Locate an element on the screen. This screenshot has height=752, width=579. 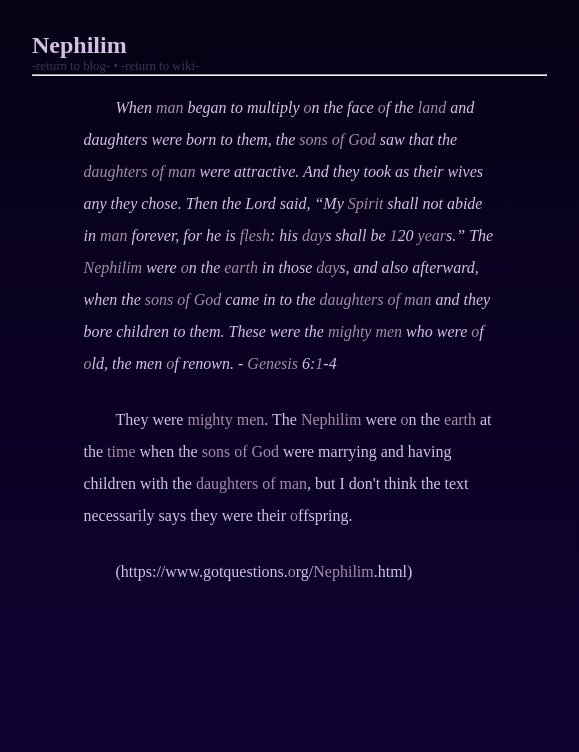
Genesis is located at coordinates (272, 363).